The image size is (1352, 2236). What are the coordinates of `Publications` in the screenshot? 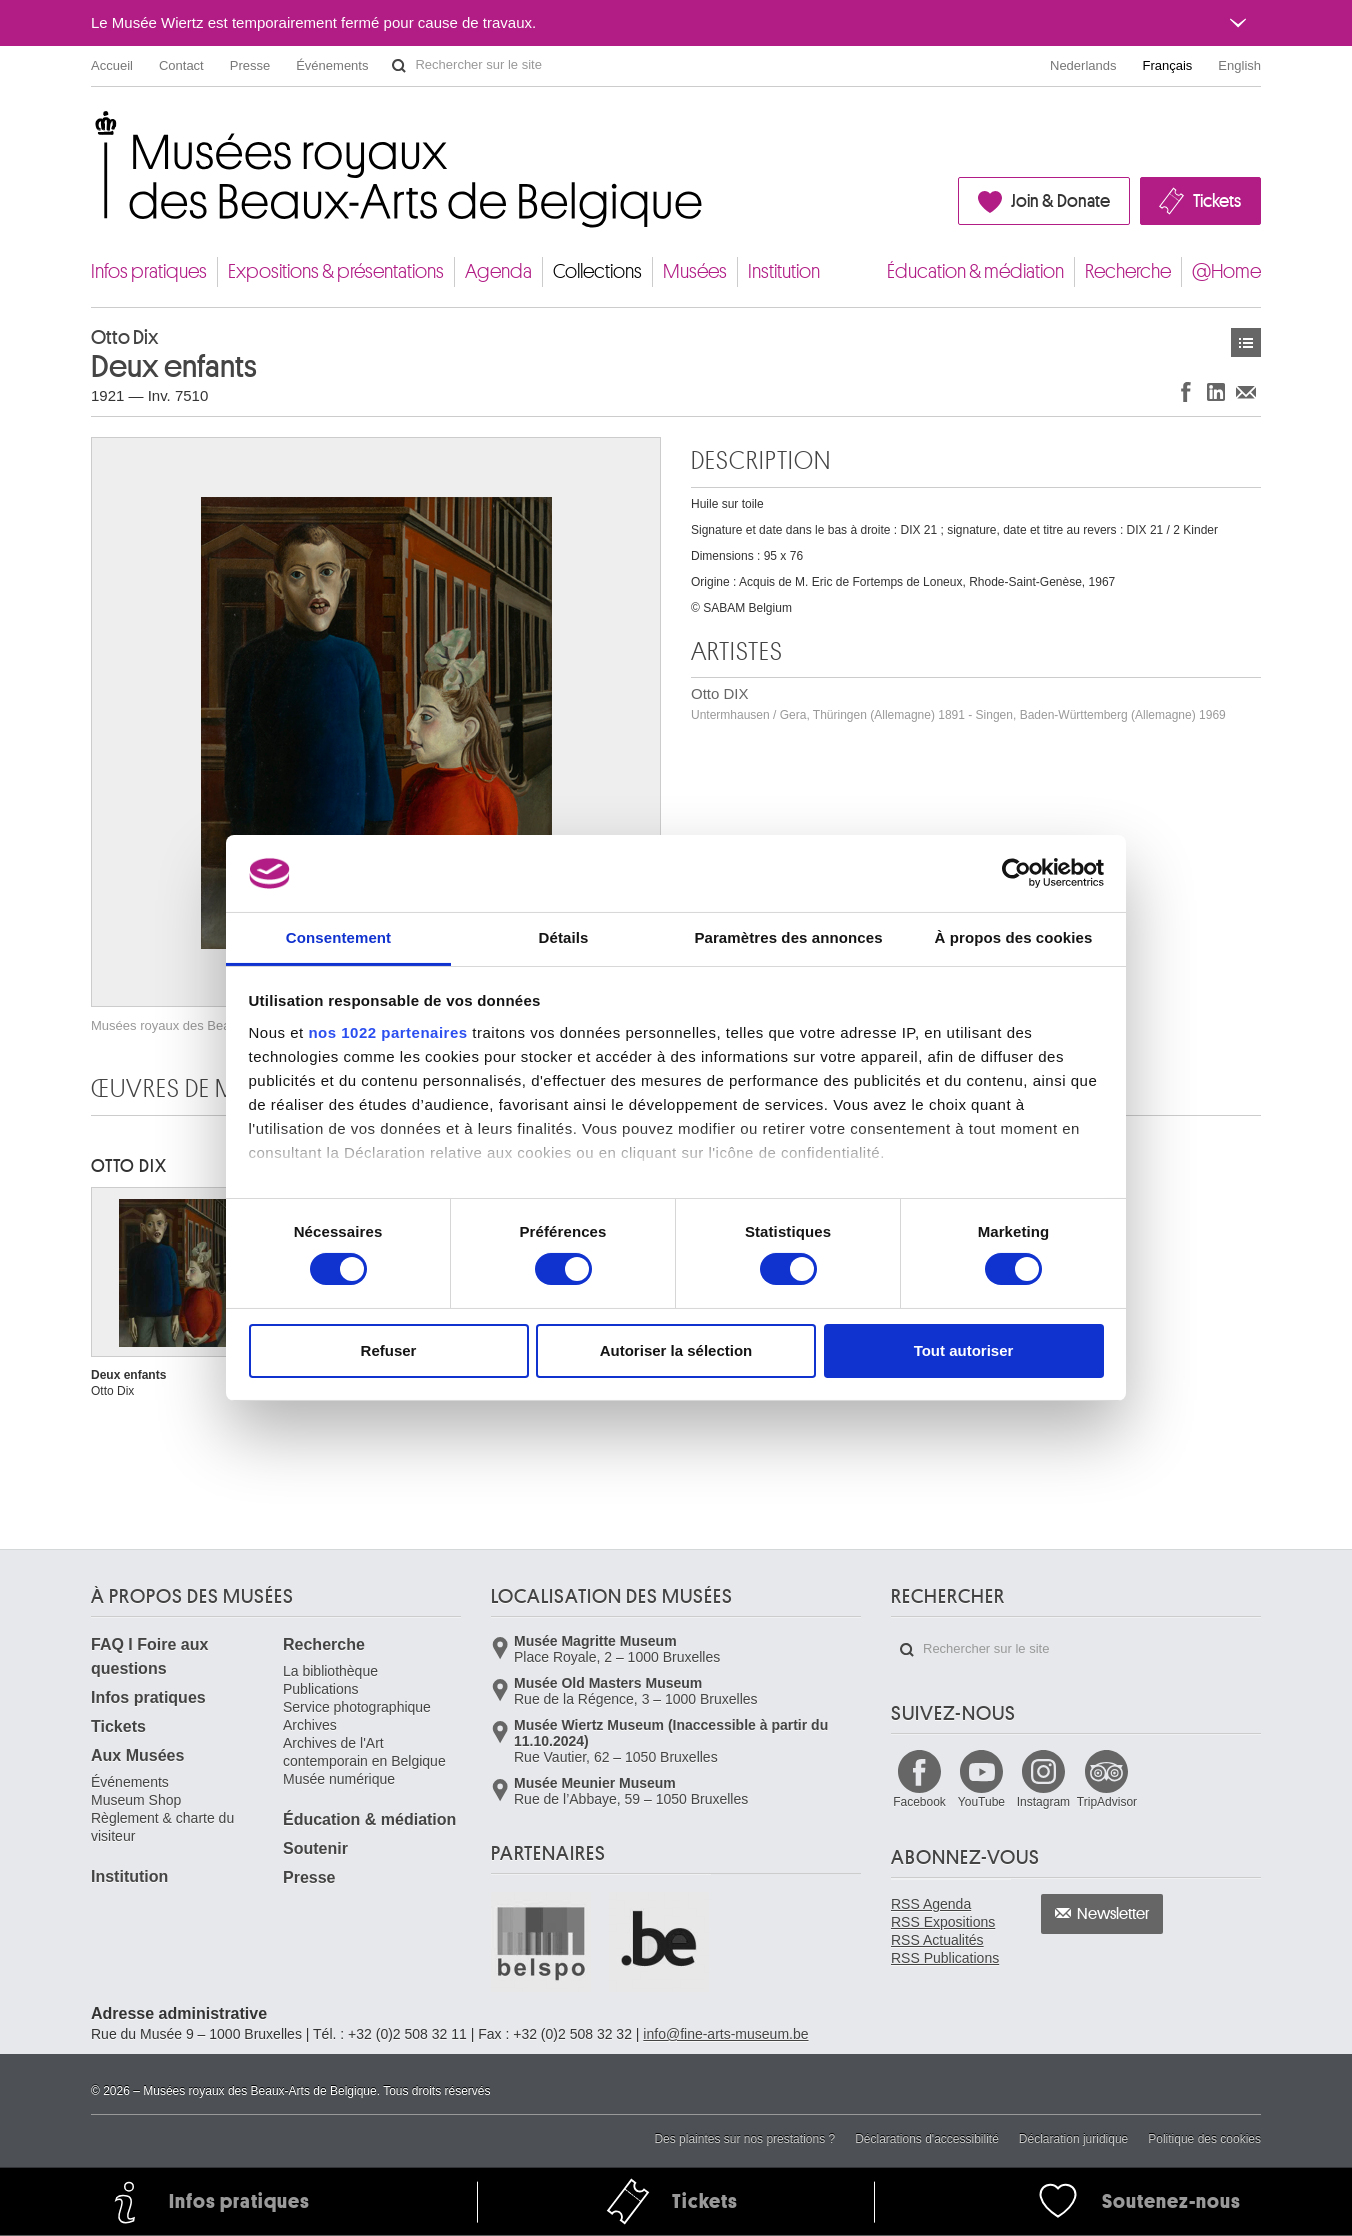 It's located at (321, 1689).